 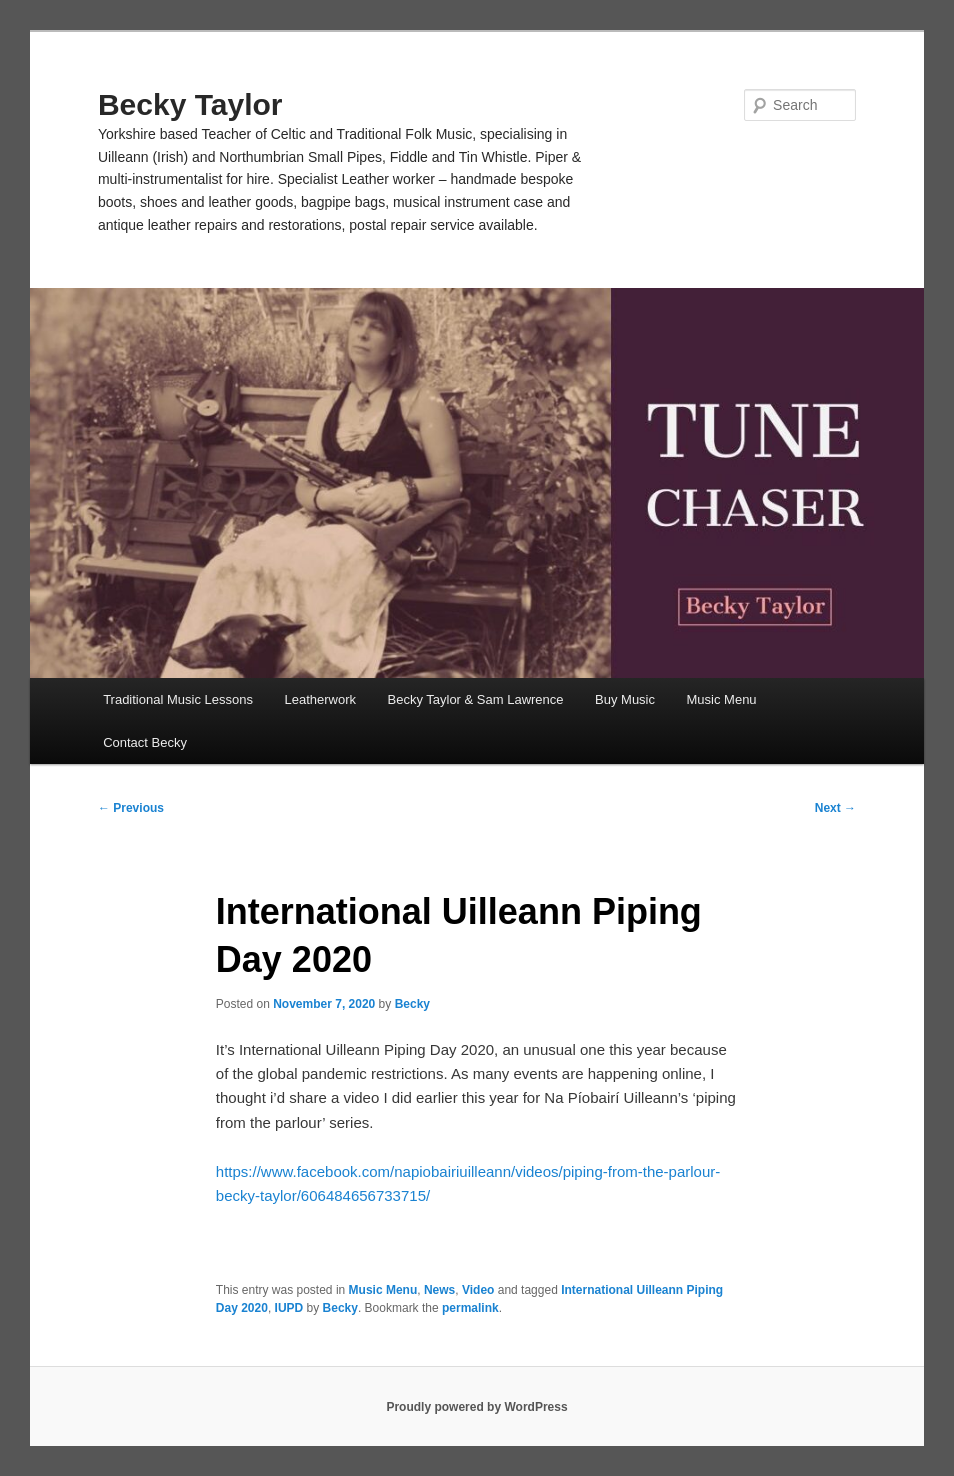 What do you see at coordinates (190, 104) in the screenshot?
I see `Becky Taylor` at bounding box center [190, 104].